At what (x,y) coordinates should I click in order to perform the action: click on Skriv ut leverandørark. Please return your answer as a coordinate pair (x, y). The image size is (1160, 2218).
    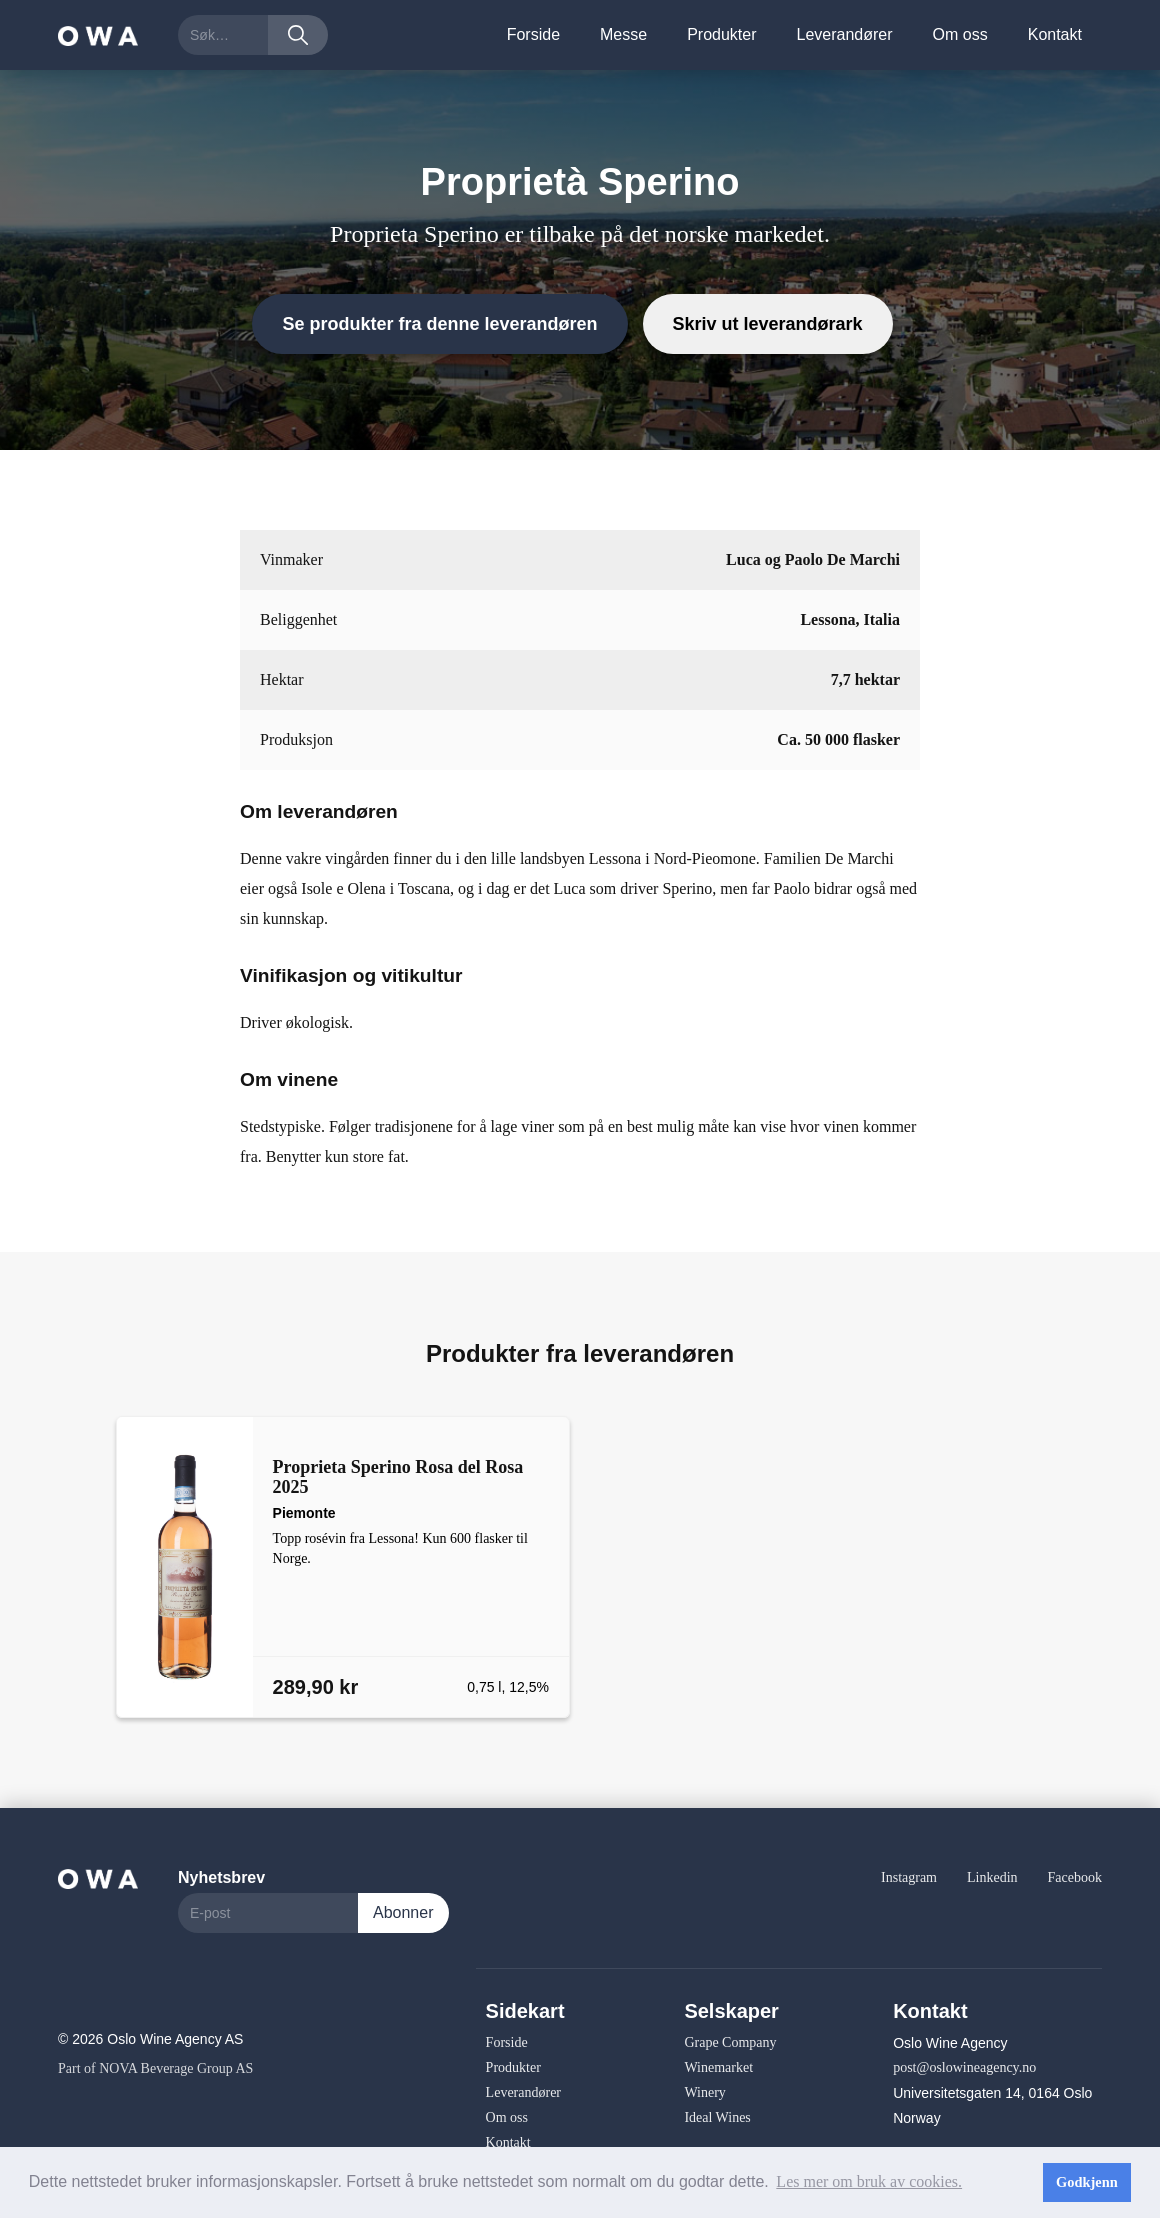
    Looking at the image, I should click on (768, 324).